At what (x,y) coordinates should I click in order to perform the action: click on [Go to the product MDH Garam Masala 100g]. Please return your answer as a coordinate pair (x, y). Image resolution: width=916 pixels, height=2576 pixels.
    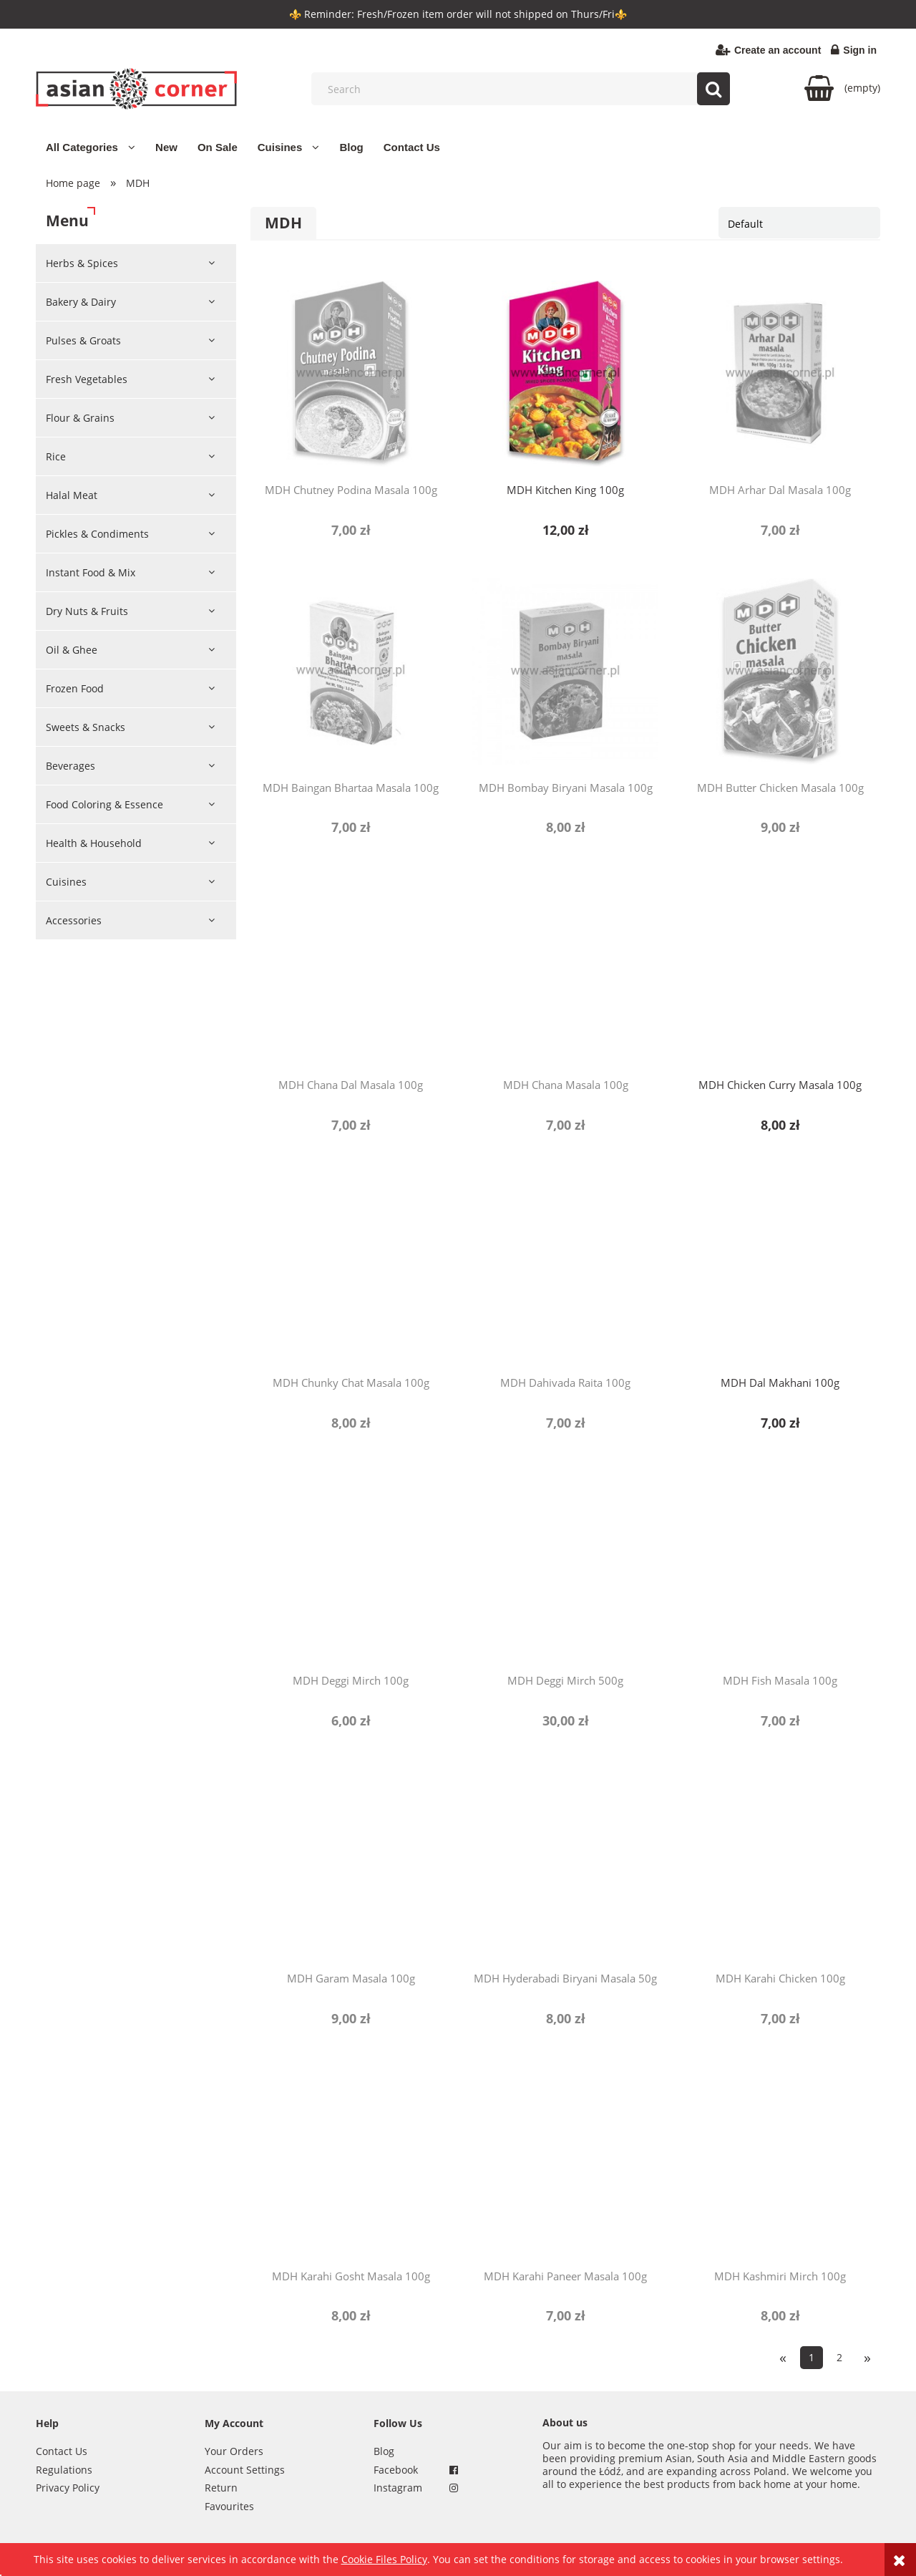
    Looking at the image, I should click on (351, 1861).